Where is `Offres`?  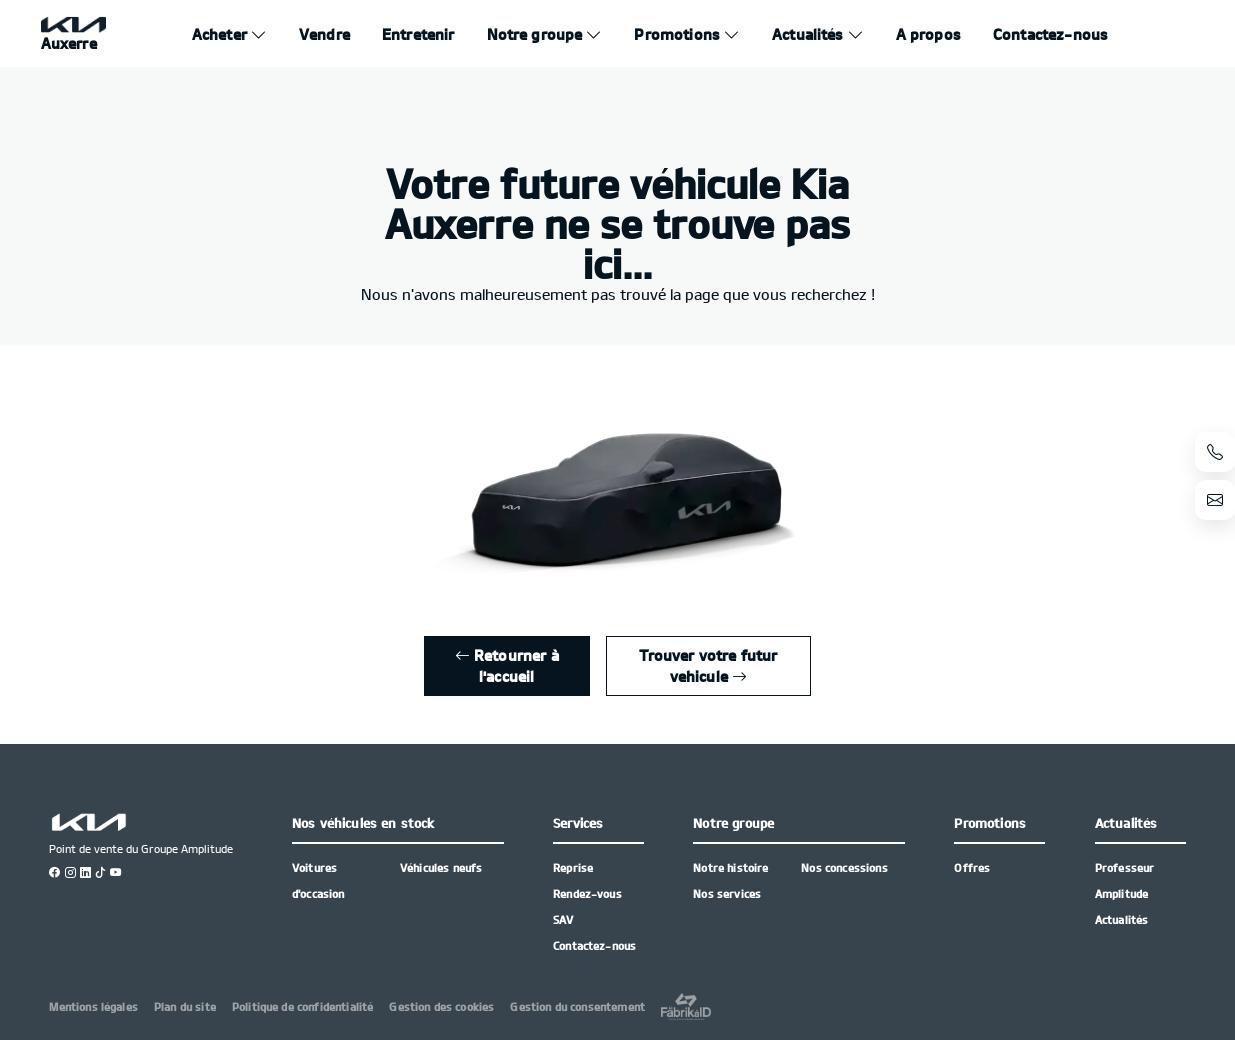
Offres is located at coordinates (972, 867).